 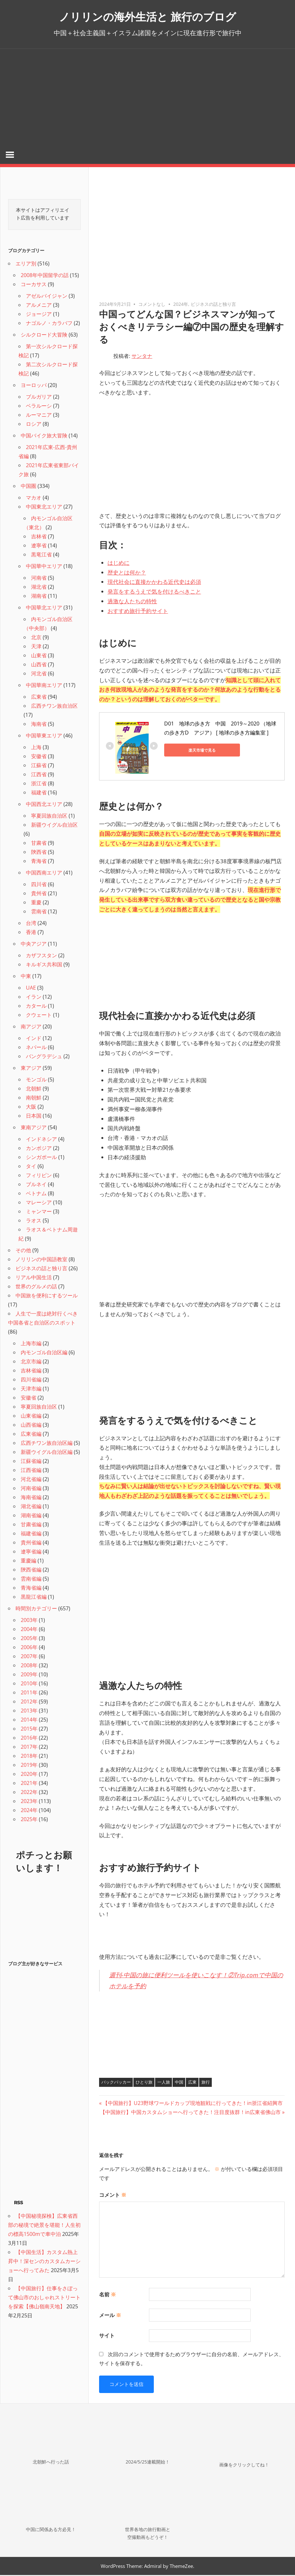 What do you see at coordinates (31, 933) in the screenshot?
I see `香港` at bounding box center [31, 933].